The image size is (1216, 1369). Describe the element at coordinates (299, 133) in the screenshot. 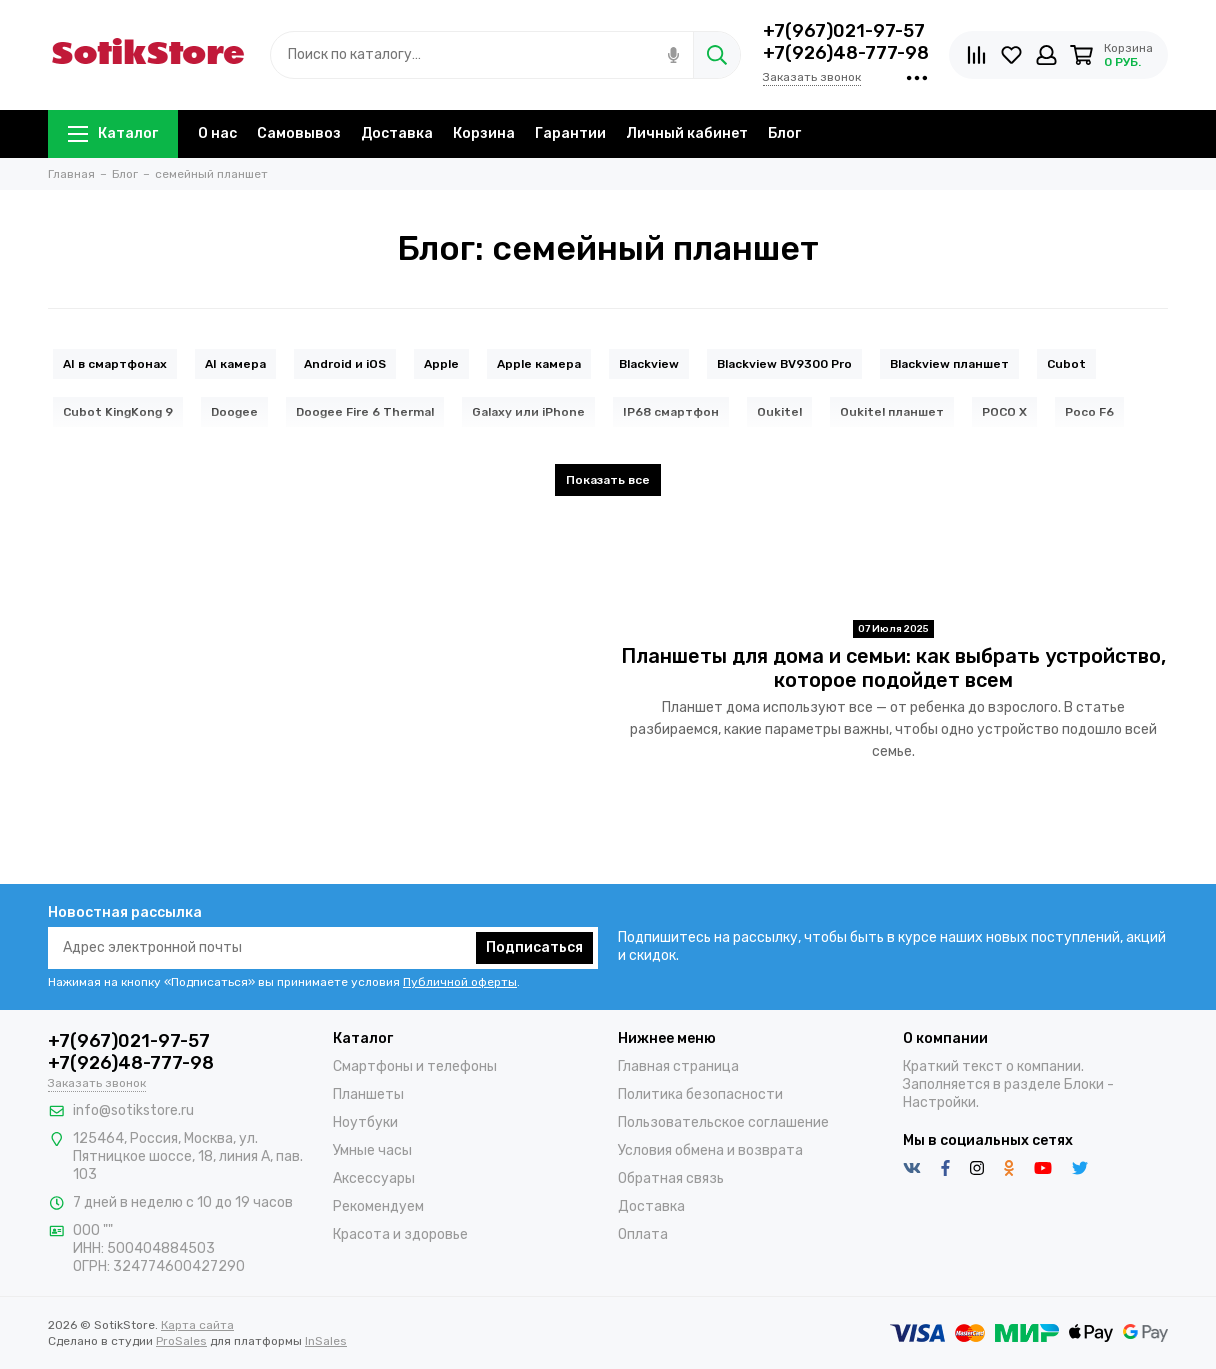

I see `Самовывоз` at that location.